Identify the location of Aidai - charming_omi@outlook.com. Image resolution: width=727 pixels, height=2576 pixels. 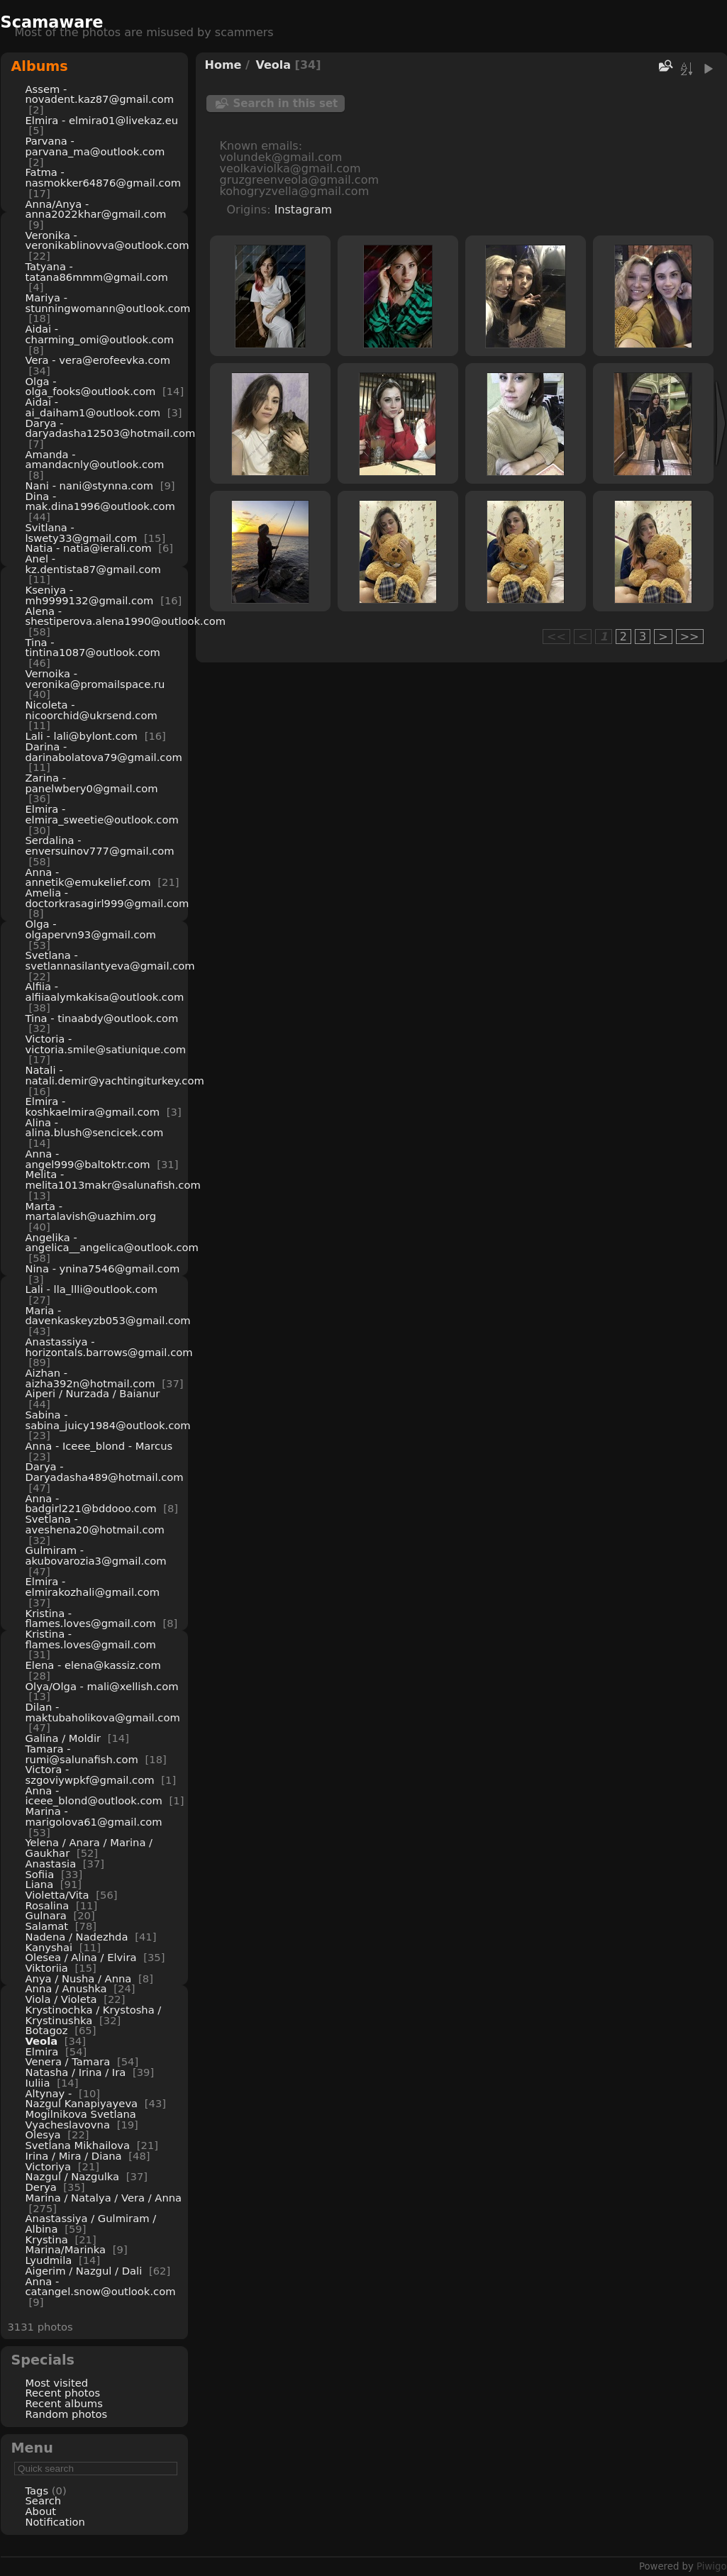
(100, 334).